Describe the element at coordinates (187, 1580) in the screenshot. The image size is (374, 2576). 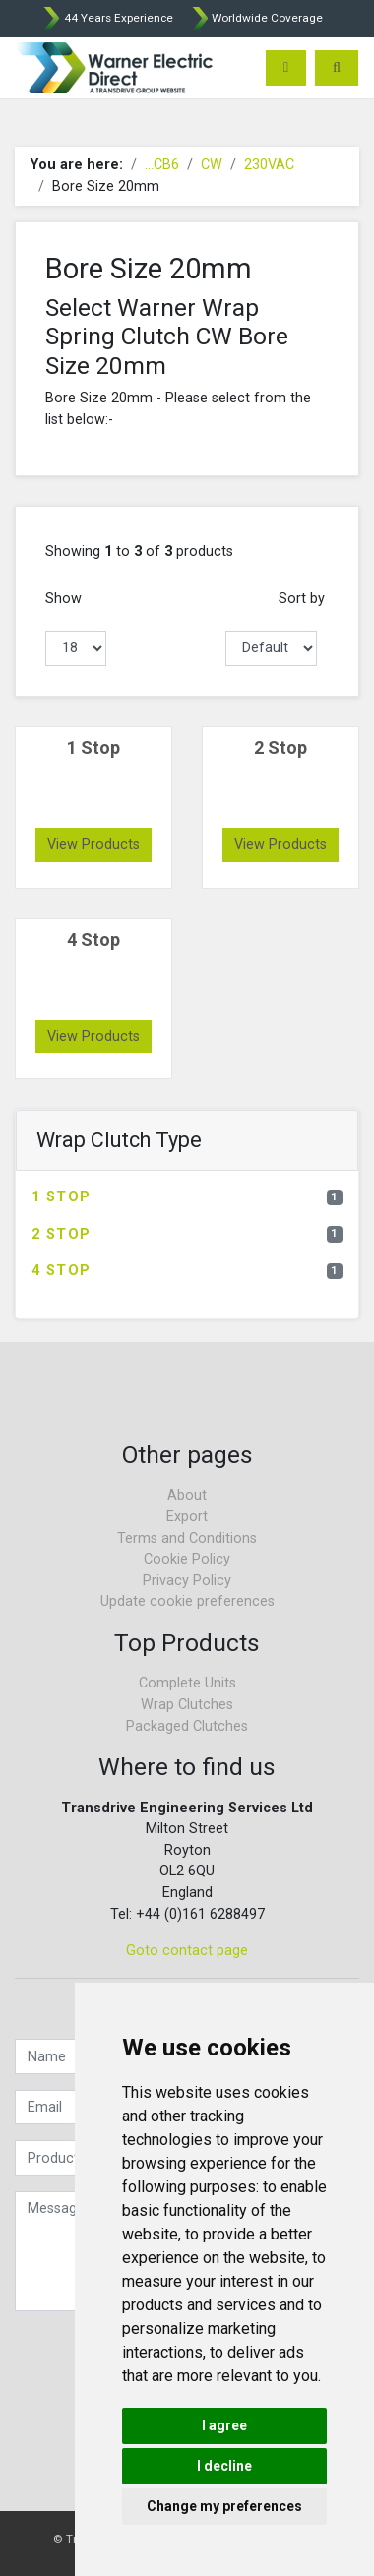
I see `Privacy Policy` at that location.